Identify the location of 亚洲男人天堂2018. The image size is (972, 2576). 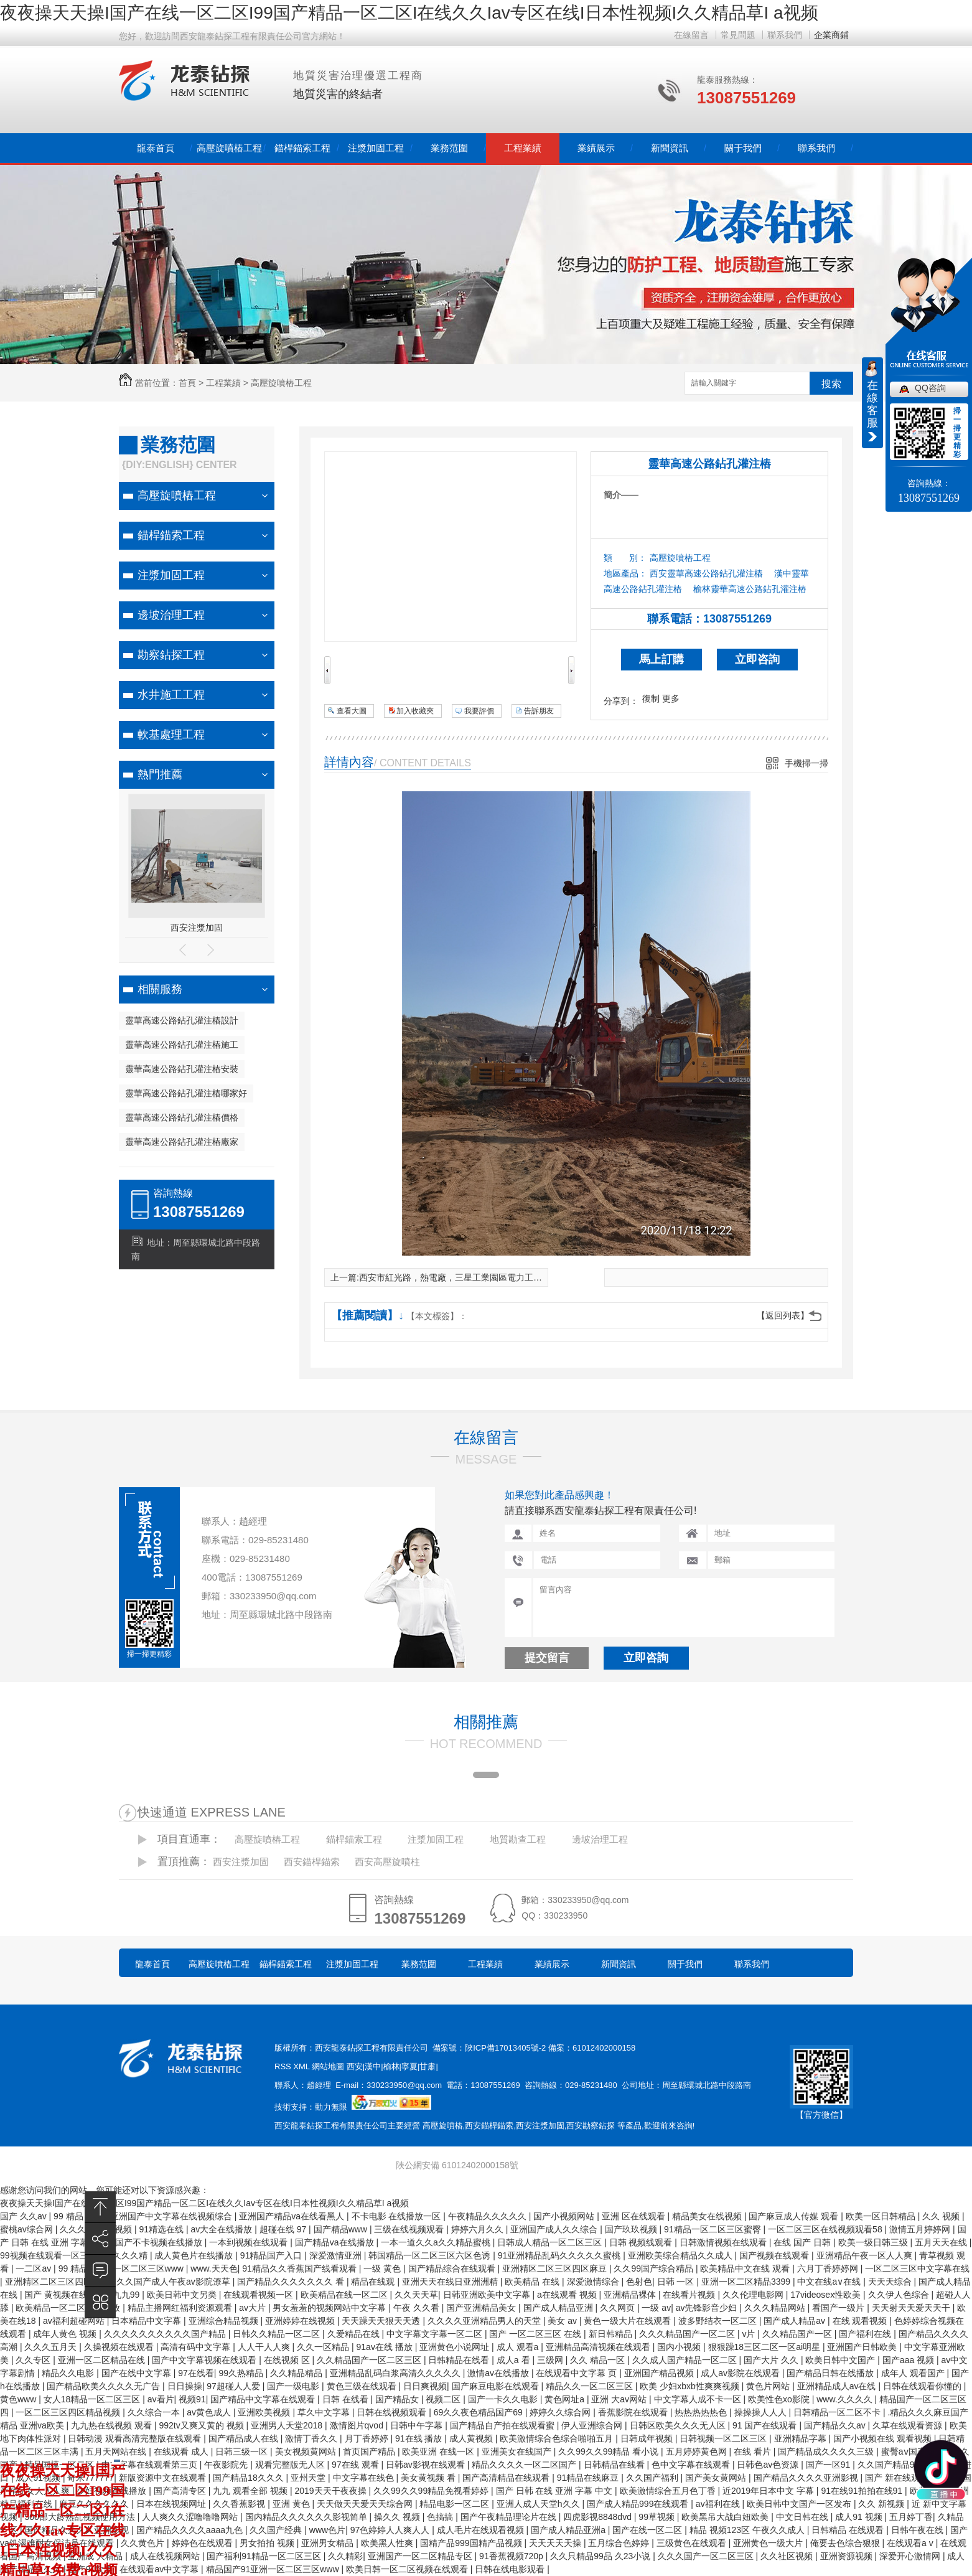
(288, 2425).